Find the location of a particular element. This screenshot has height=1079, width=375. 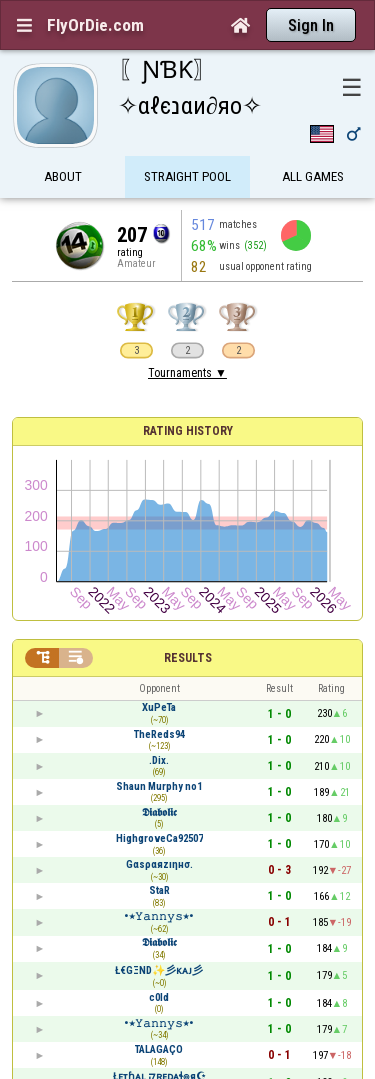

HighgroveCa92507 is located at coordinates (159, 838).